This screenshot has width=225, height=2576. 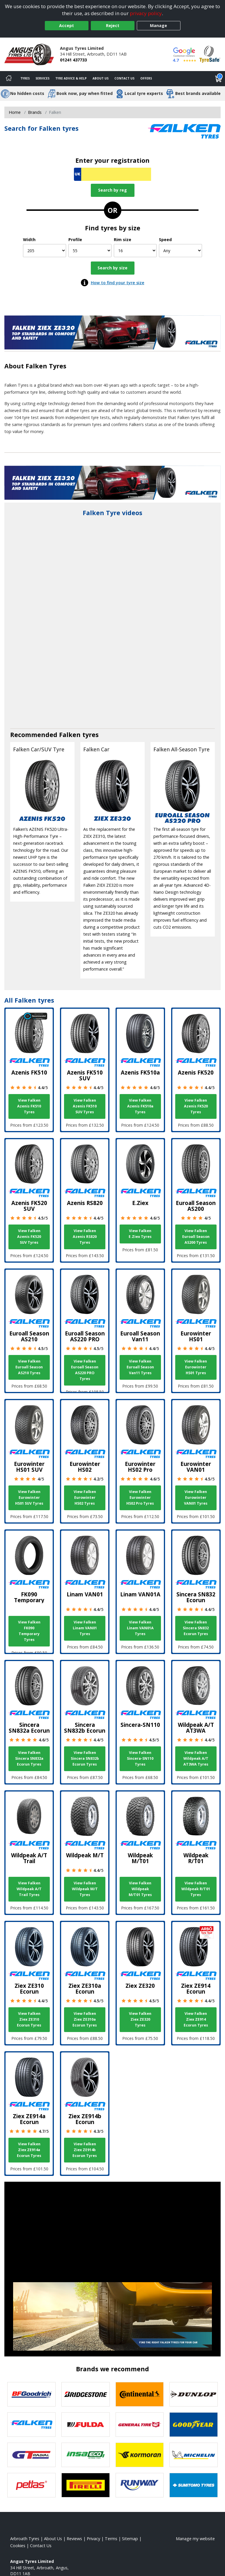 What do you see at coordinates (46, 366) in the screenshot?
I see `Falken Tyres` at bounding box center [46, 366].